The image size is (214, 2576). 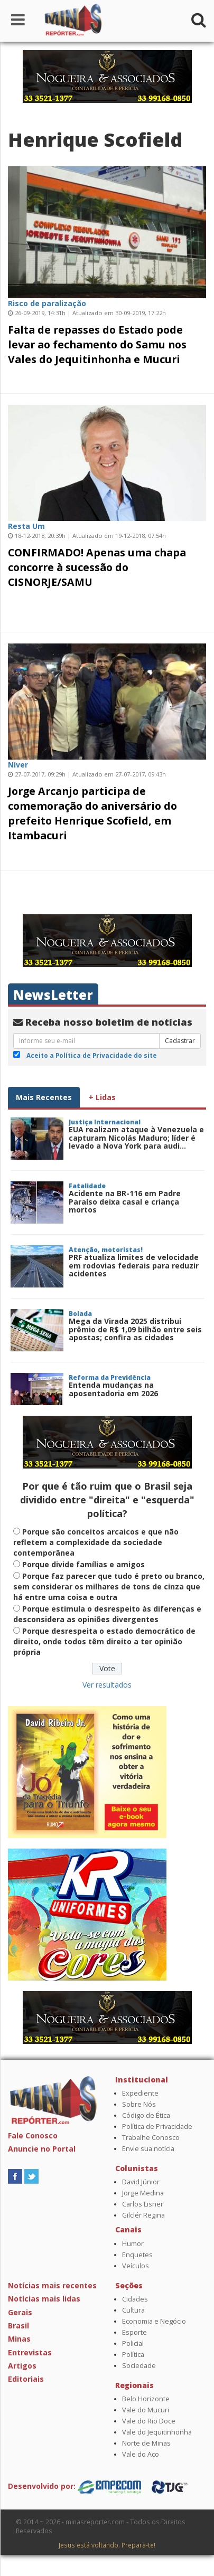 What do you see at coordinates (20, 2312) in the screenshot?
I see `Gerais` at bounding box center [20, 2312].